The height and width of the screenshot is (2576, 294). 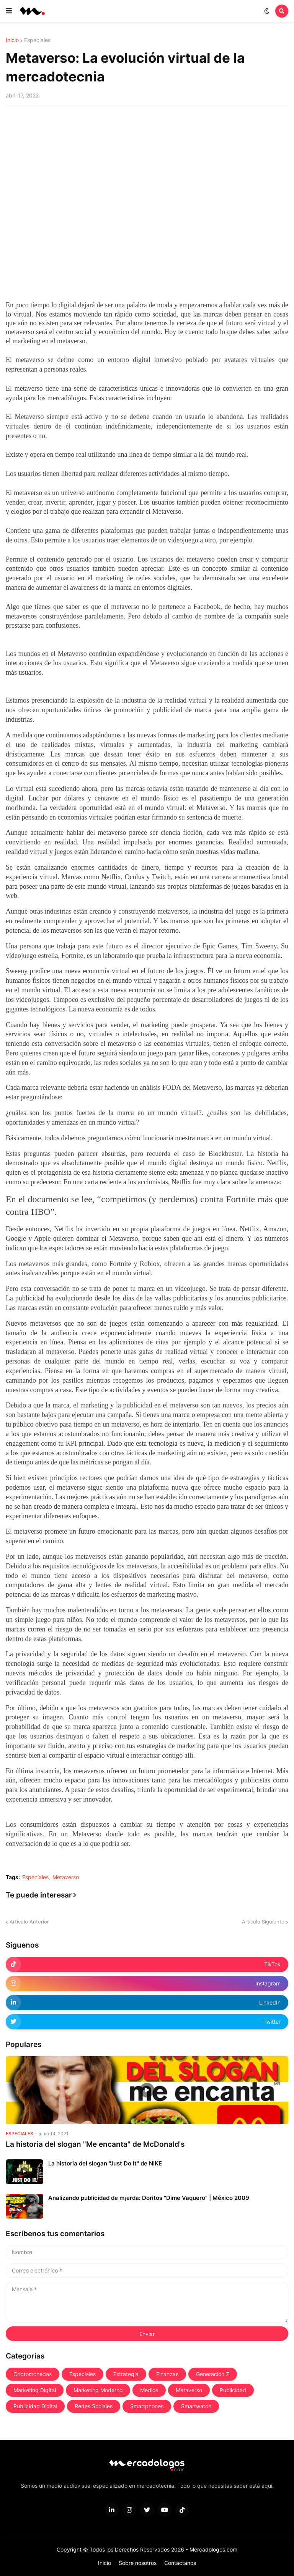 I want to click on Generación Z, so click(x=212, y=2374).